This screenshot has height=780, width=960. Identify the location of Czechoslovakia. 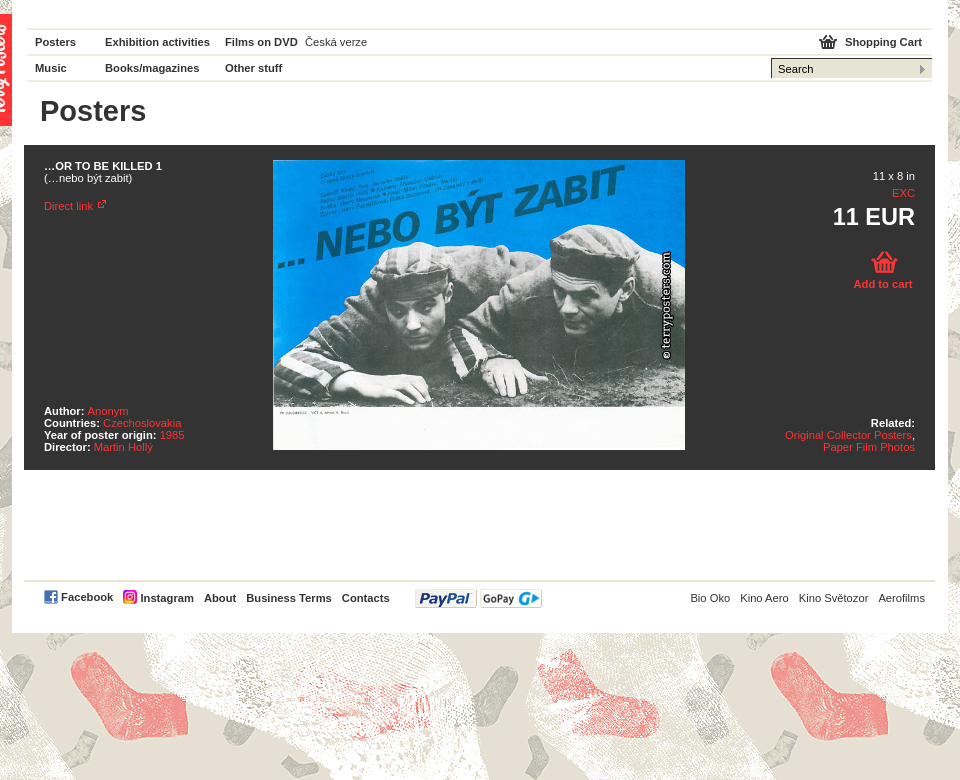
(142, 423).